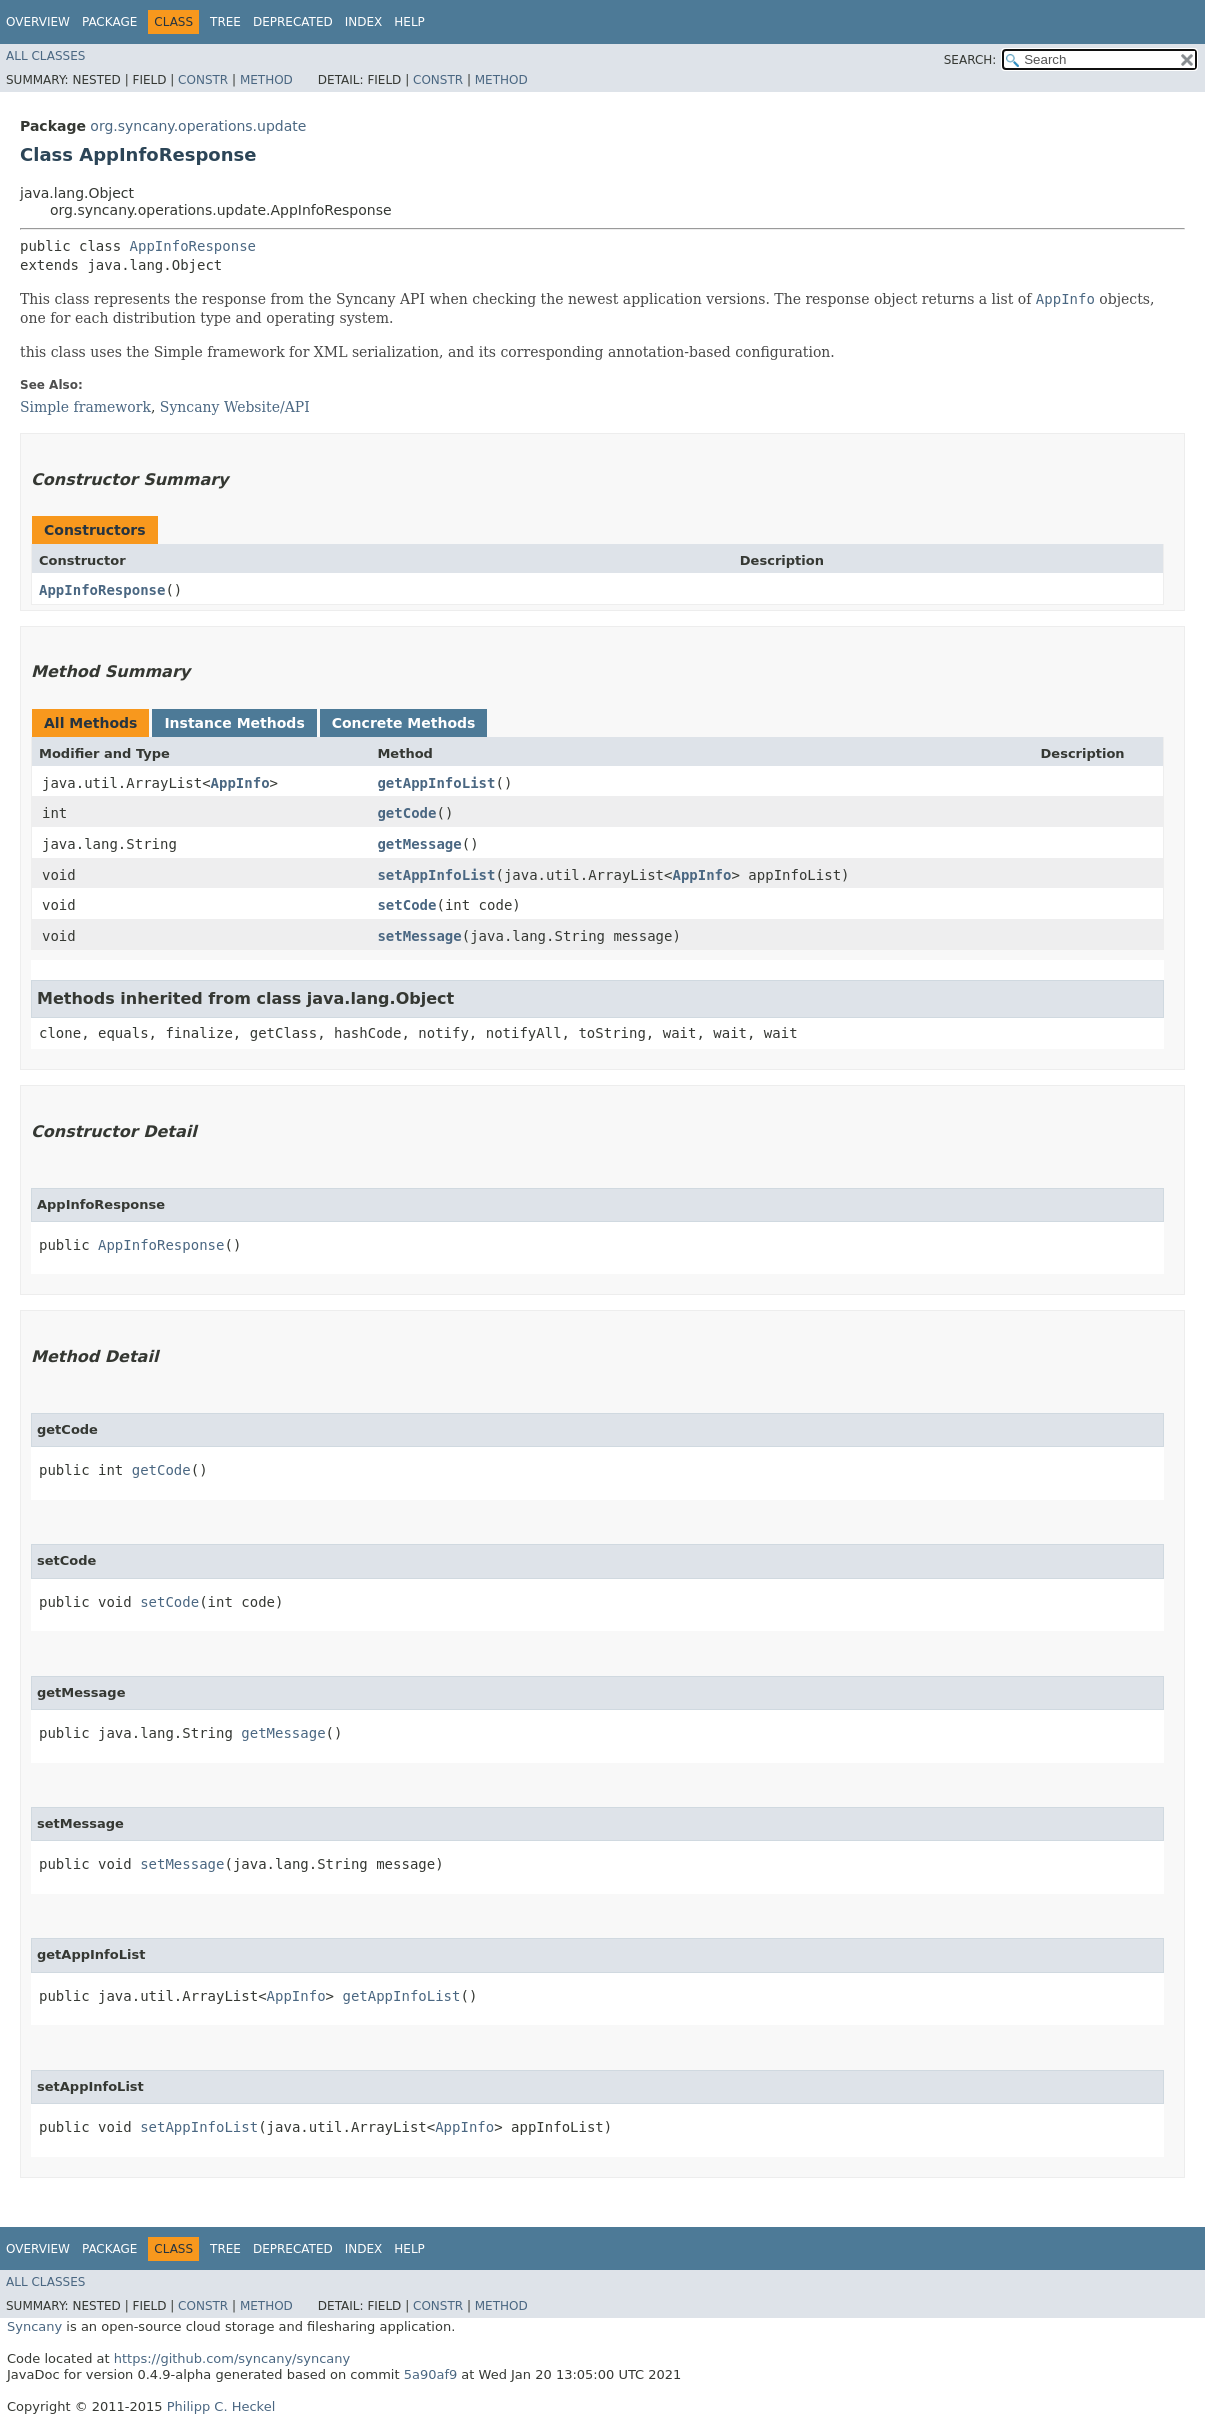  I want to click on Method, so click(266, 80).